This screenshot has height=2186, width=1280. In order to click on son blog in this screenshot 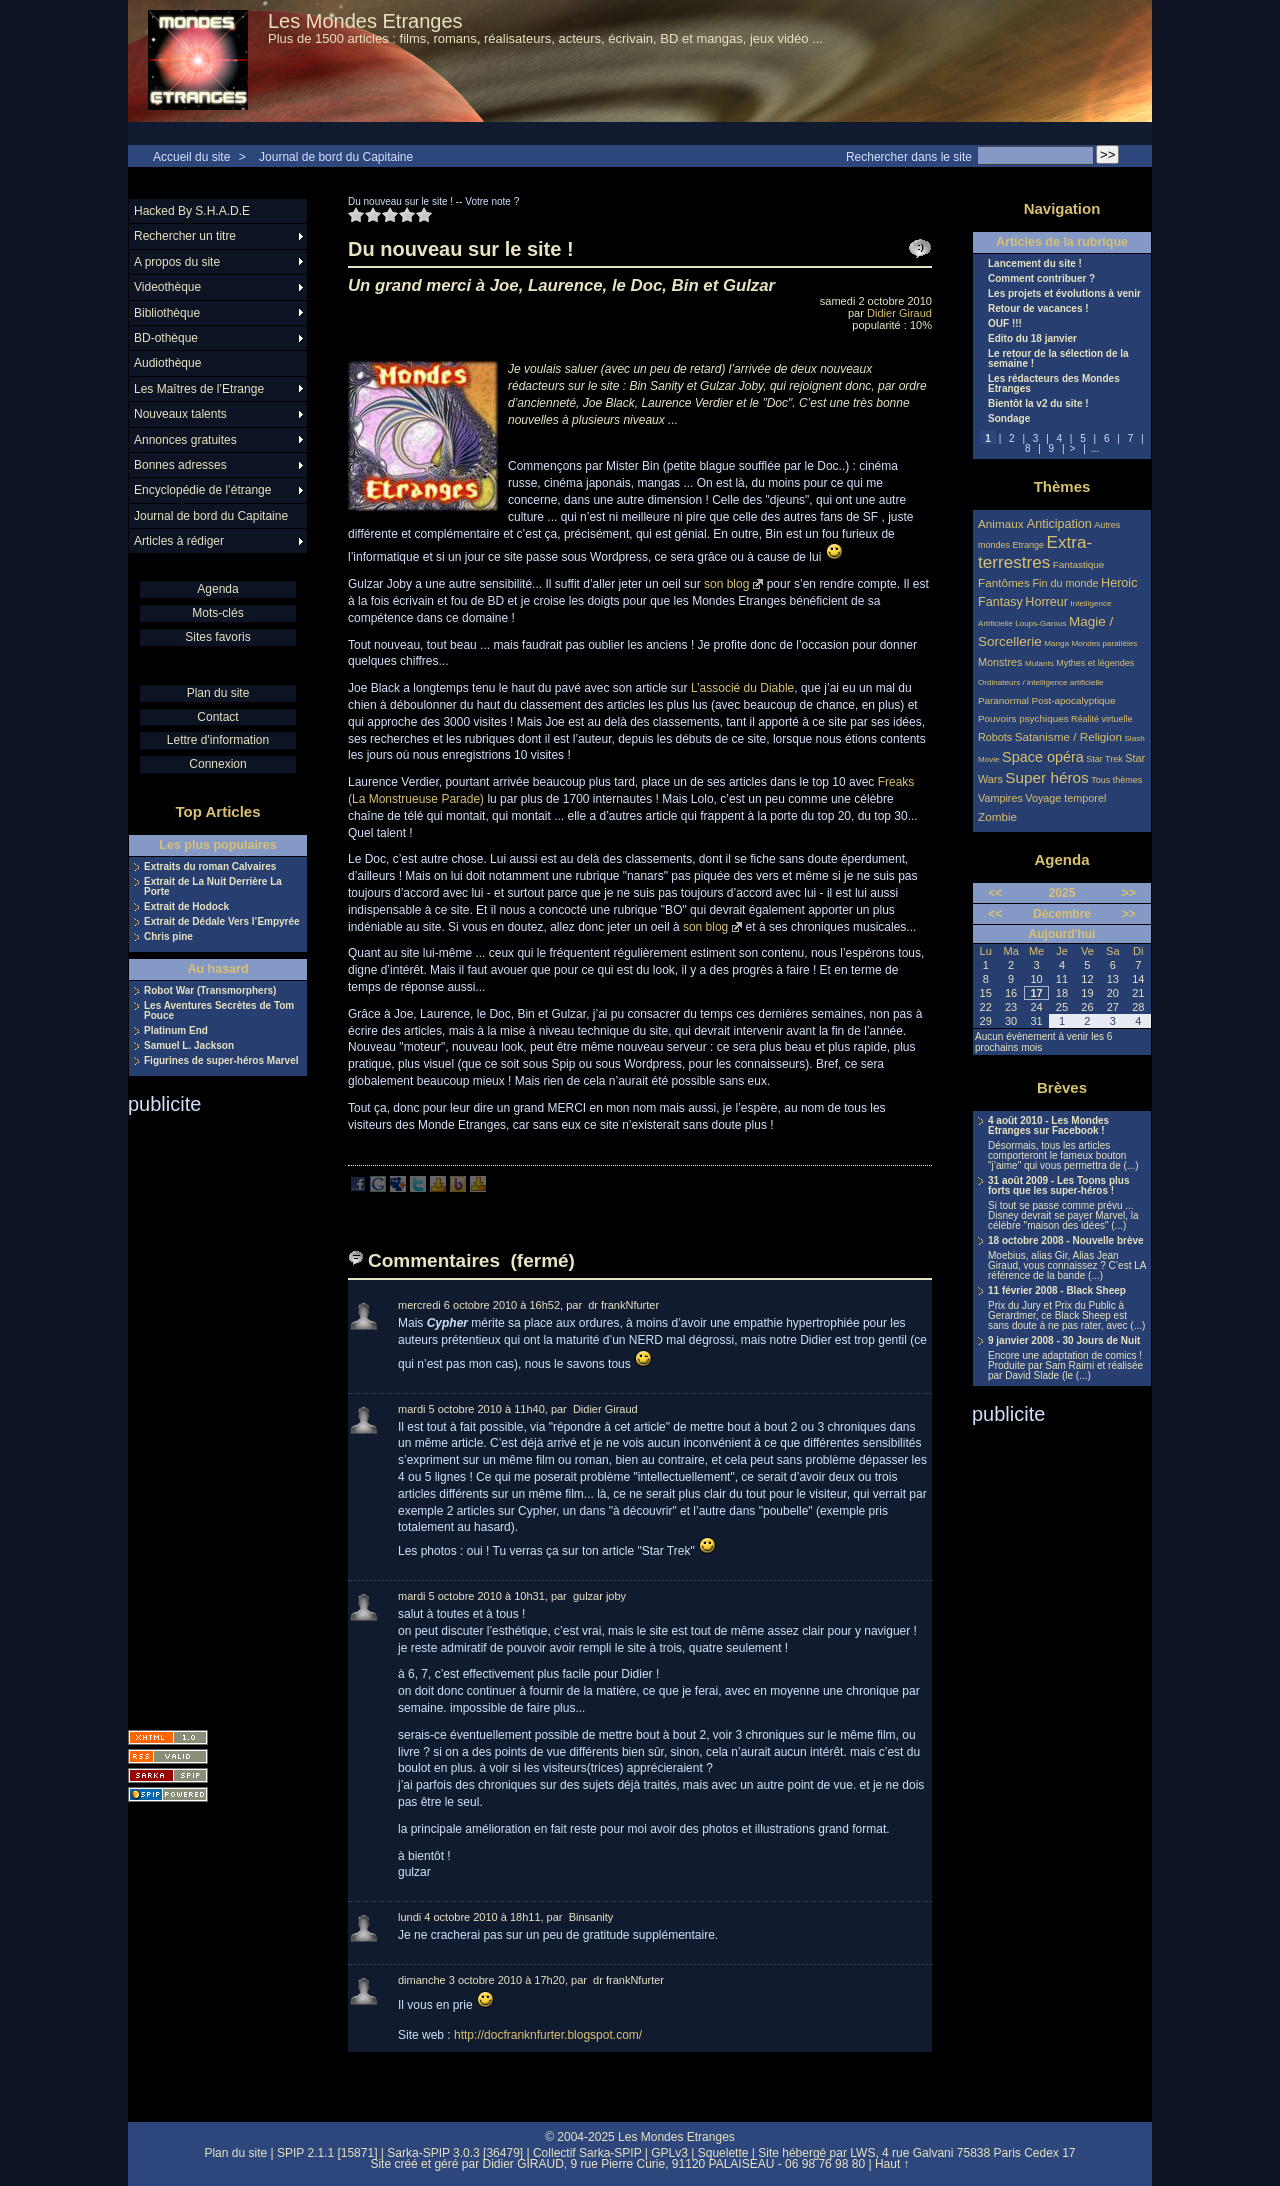, I will do `click(726, 584)`.